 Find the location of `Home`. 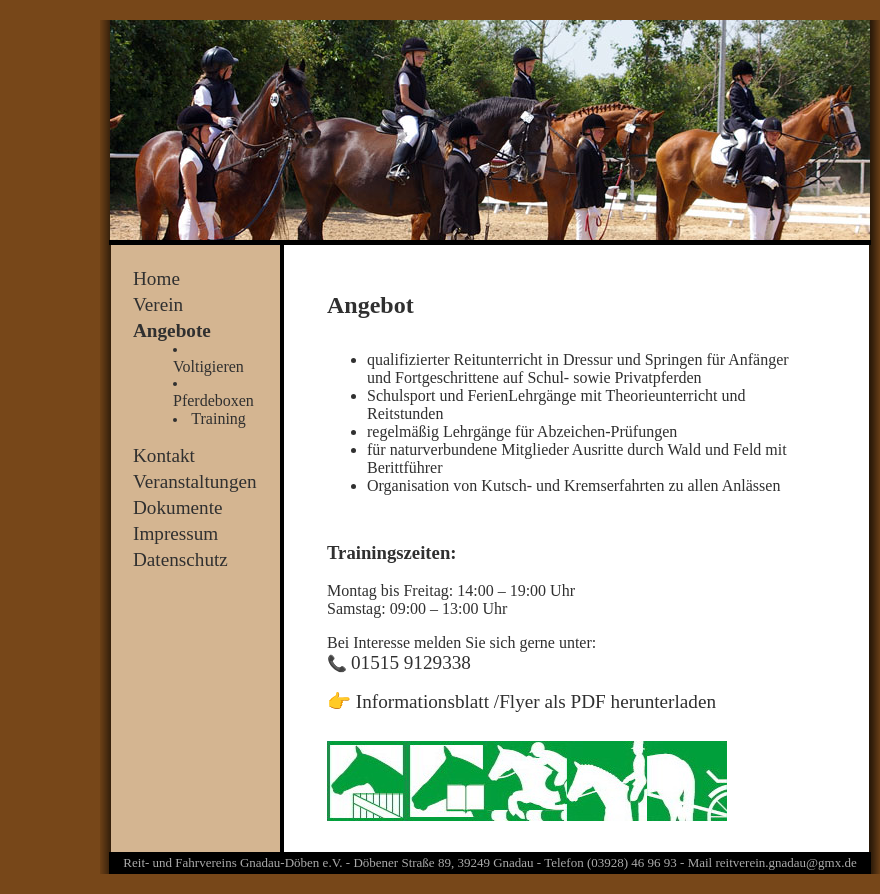

Home is located at coordinates (156, 278).